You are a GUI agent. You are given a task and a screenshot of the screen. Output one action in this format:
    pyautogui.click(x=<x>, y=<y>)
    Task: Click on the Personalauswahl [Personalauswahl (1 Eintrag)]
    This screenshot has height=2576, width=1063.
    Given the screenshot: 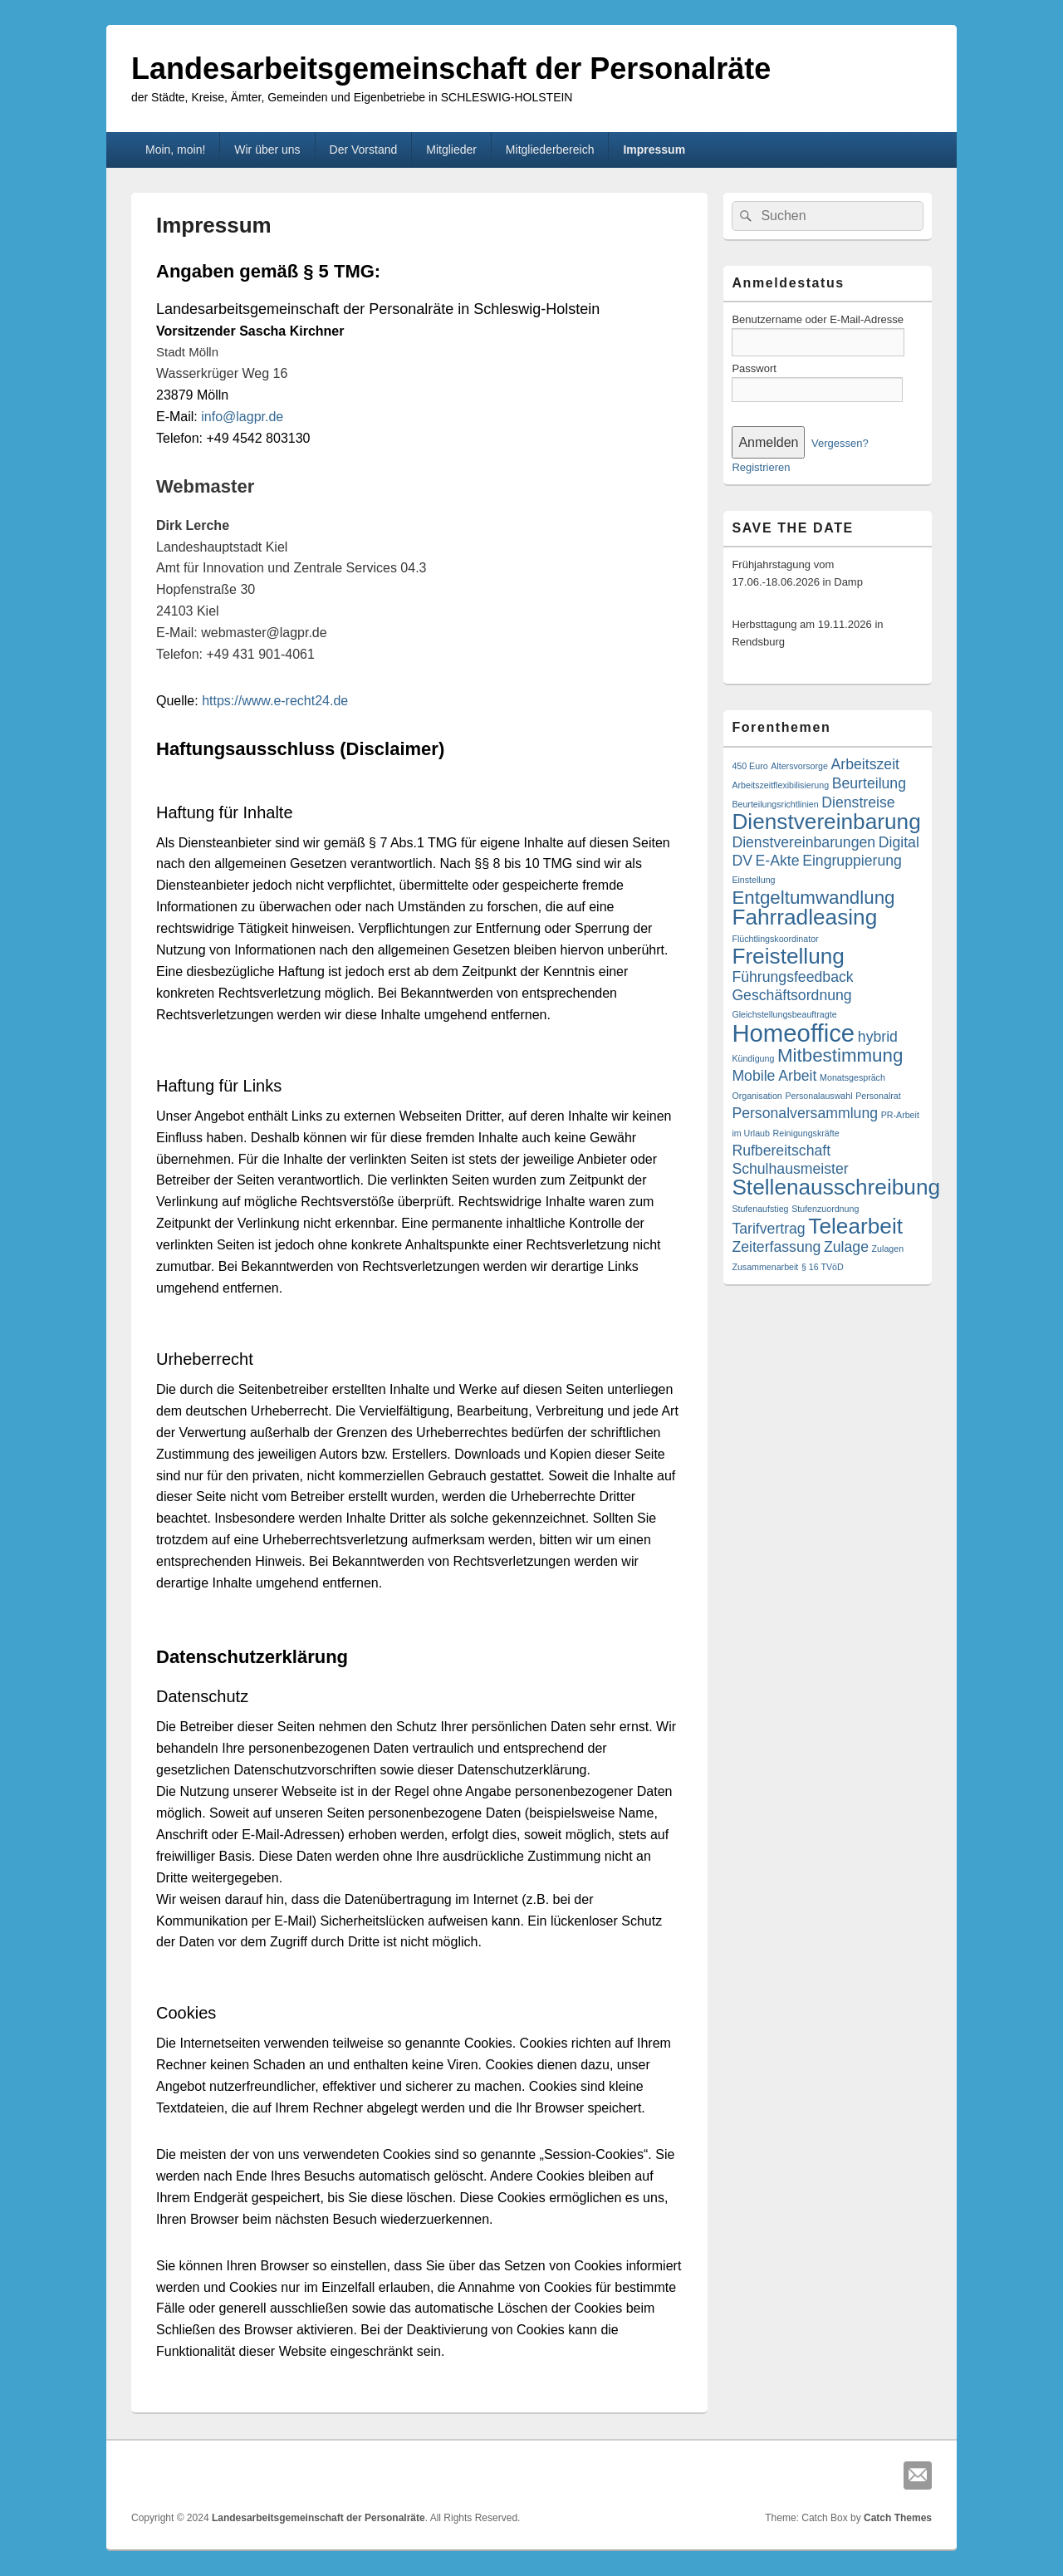 What is the action you would take?
    pyautogui.click(x=818, y=1096)
    